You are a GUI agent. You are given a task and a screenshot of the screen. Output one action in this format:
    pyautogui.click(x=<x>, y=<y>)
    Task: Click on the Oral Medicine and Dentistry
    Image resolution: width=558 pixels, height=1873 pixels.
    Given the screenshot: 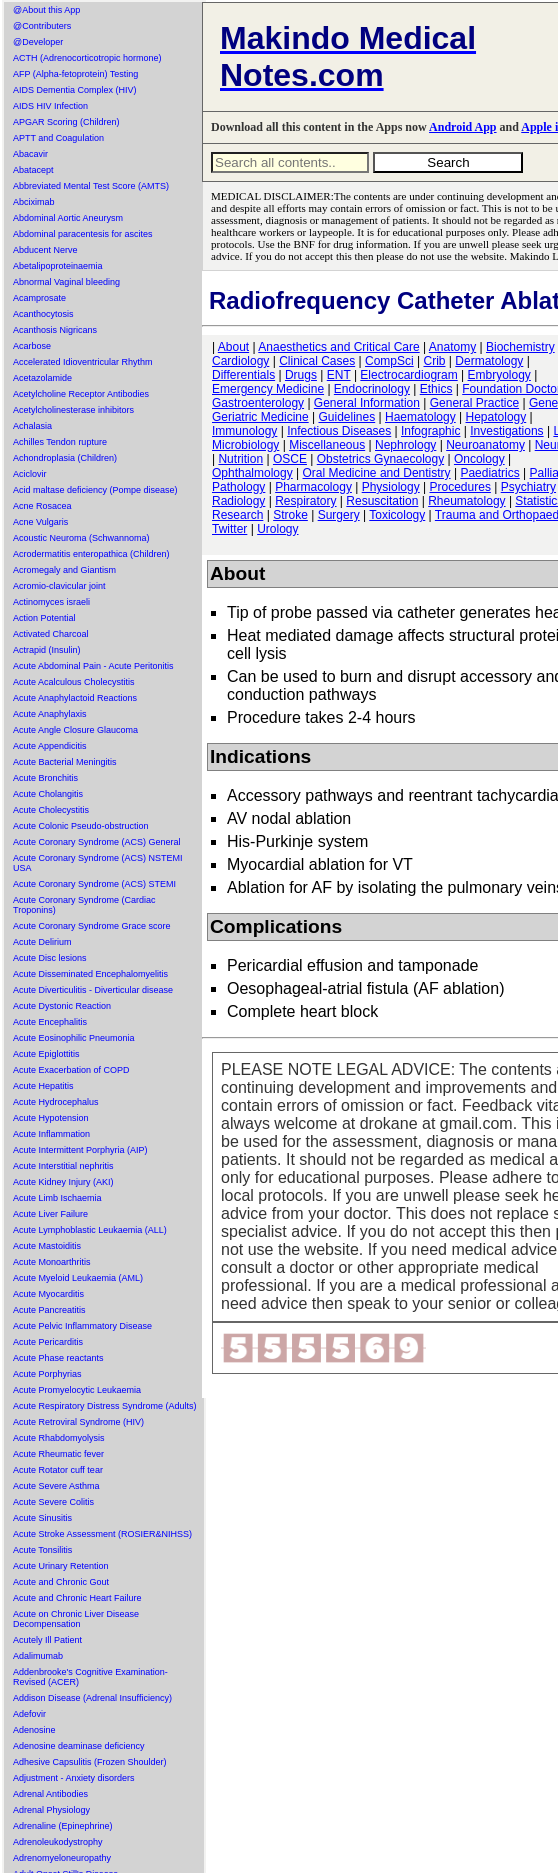 What is the action you would take?
    pyautogui.click(x=377, y=473)
    